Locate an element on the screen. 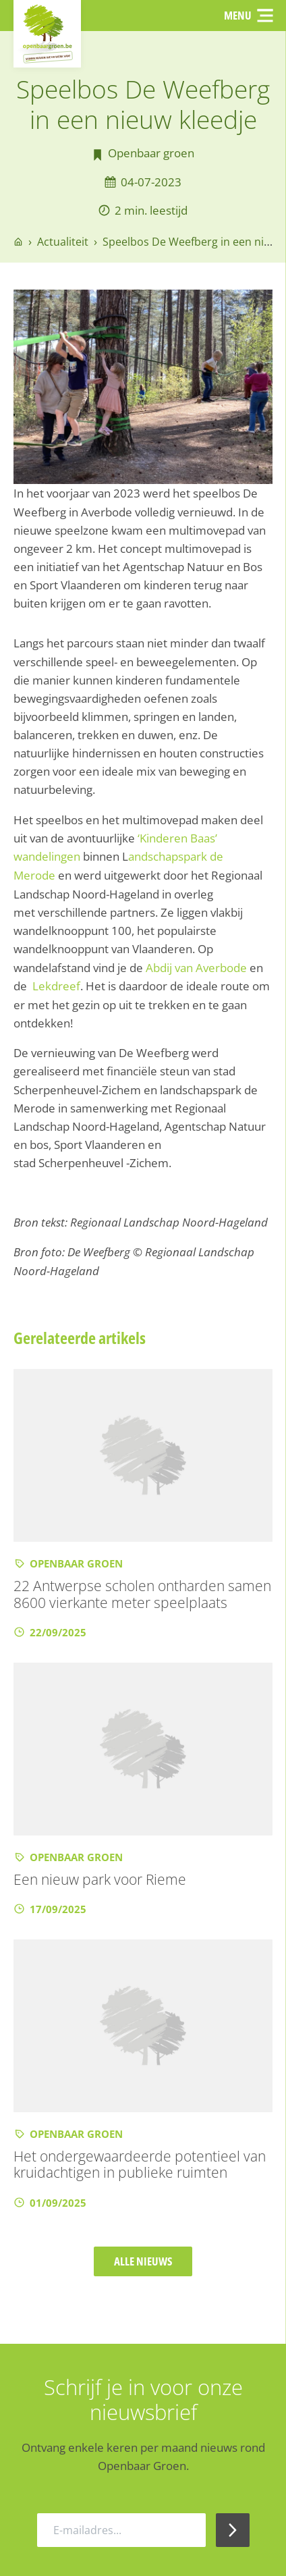 This screenshot has height=2576, width=286. Openbaar groen is located at coordinates (151, 153).